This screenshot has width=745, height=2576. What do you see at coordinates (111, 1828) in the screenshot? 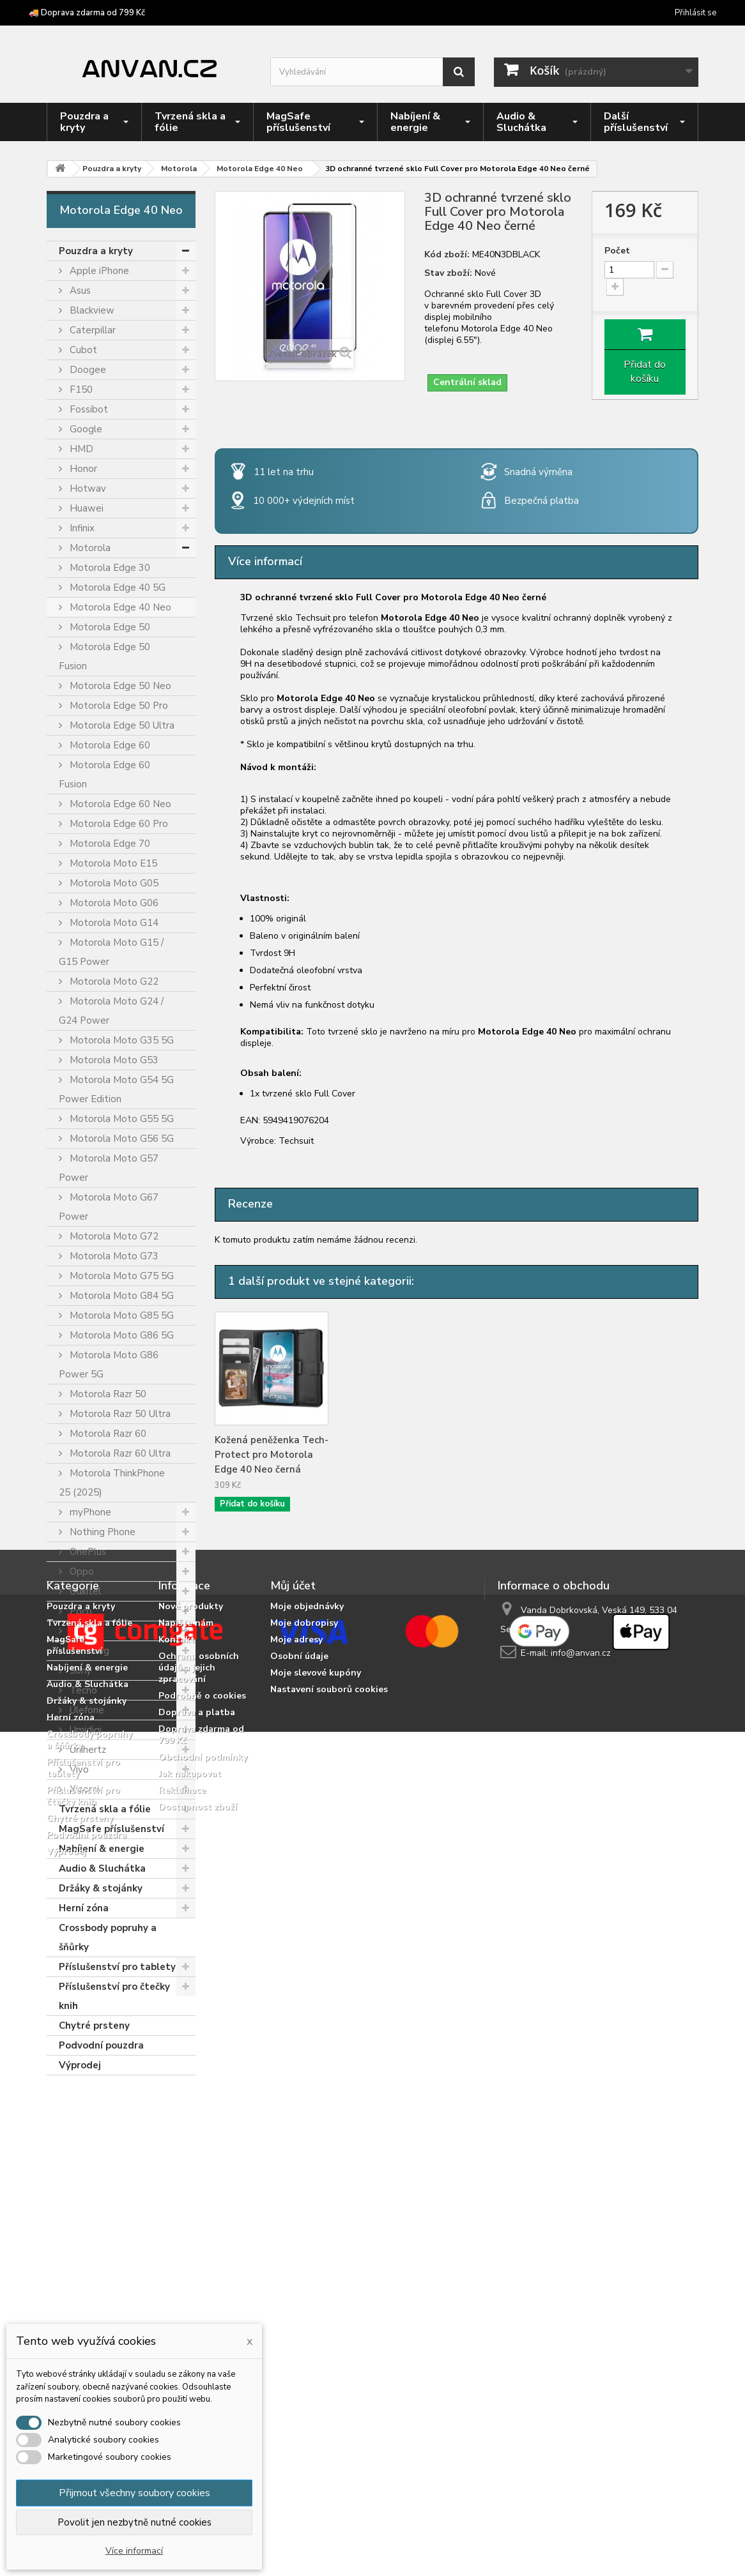
I see `MagSafe příslušenství` at bounding box center [111, 1828].